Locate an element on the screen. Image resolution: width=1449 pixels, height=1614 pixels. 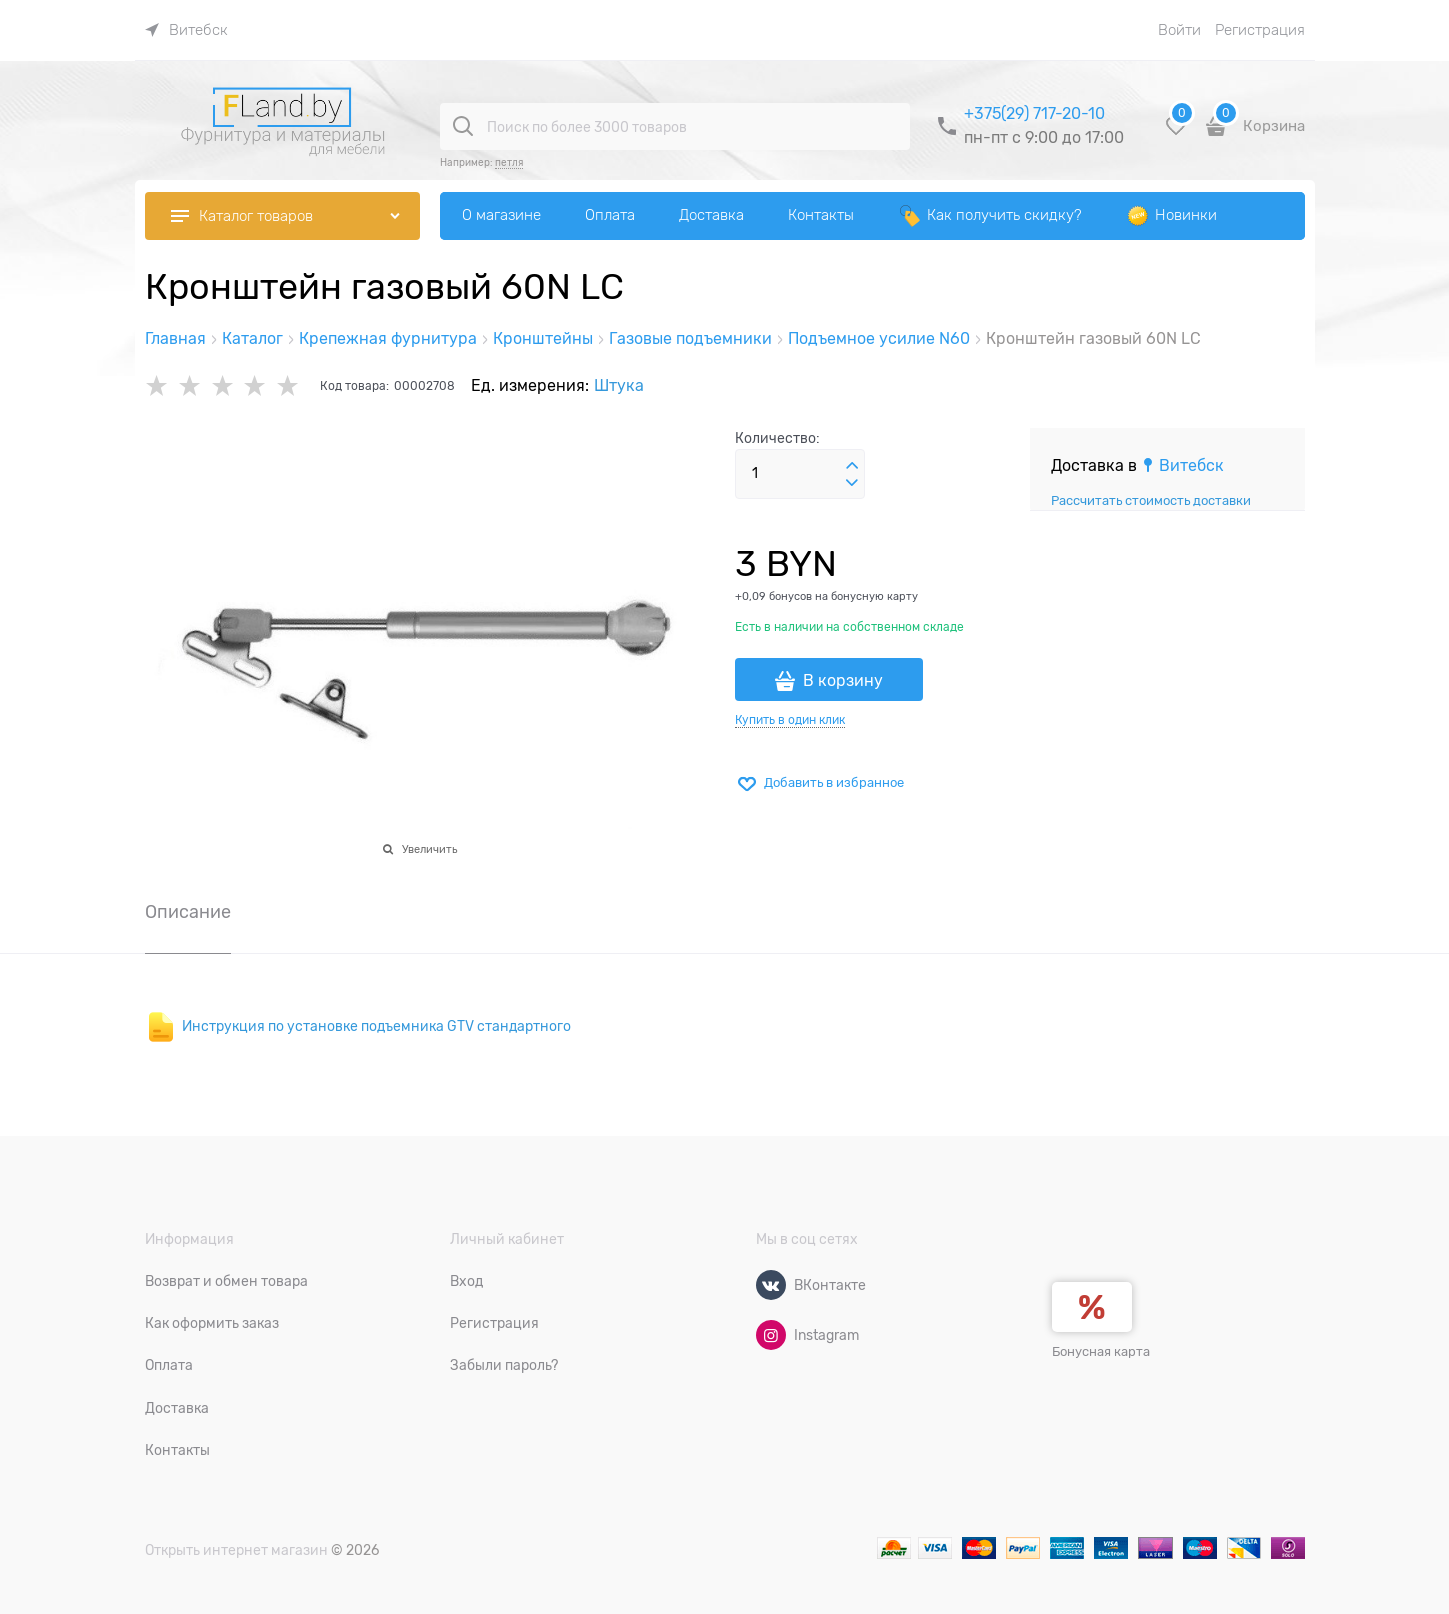
Инструкция по установке подъемника GTV стандартного is located at coordinates (376, 1026).